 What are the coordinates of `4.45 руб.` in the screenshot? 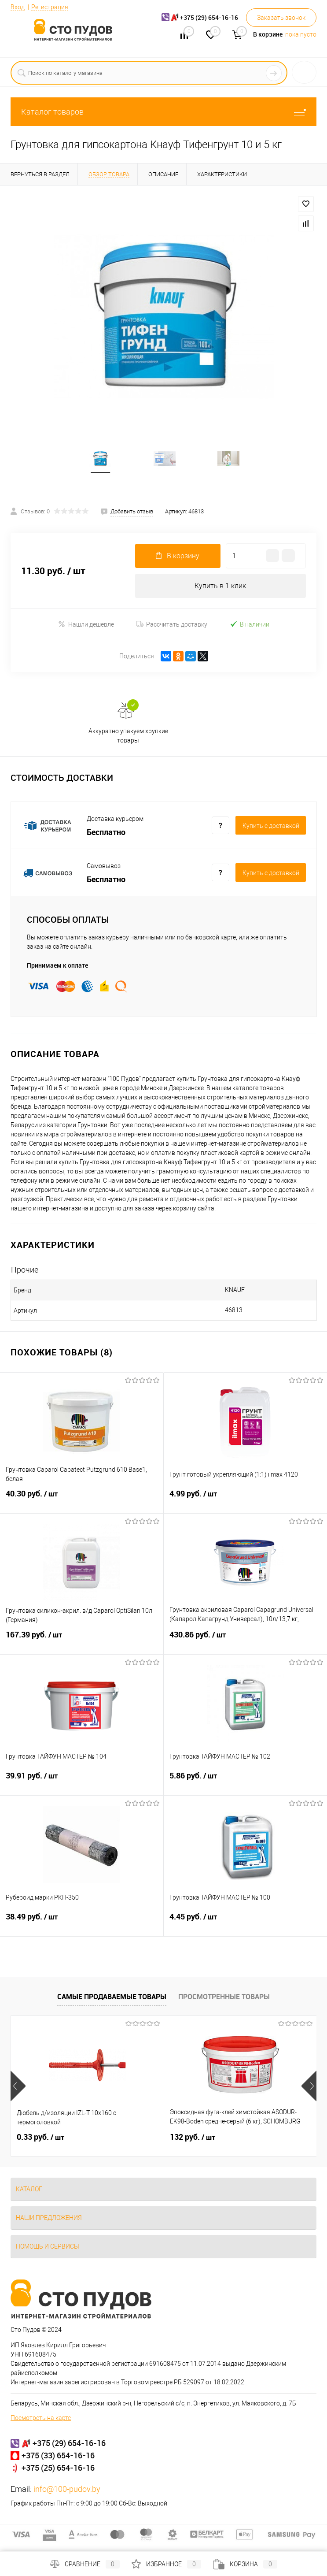 It's located at (245, 1923).